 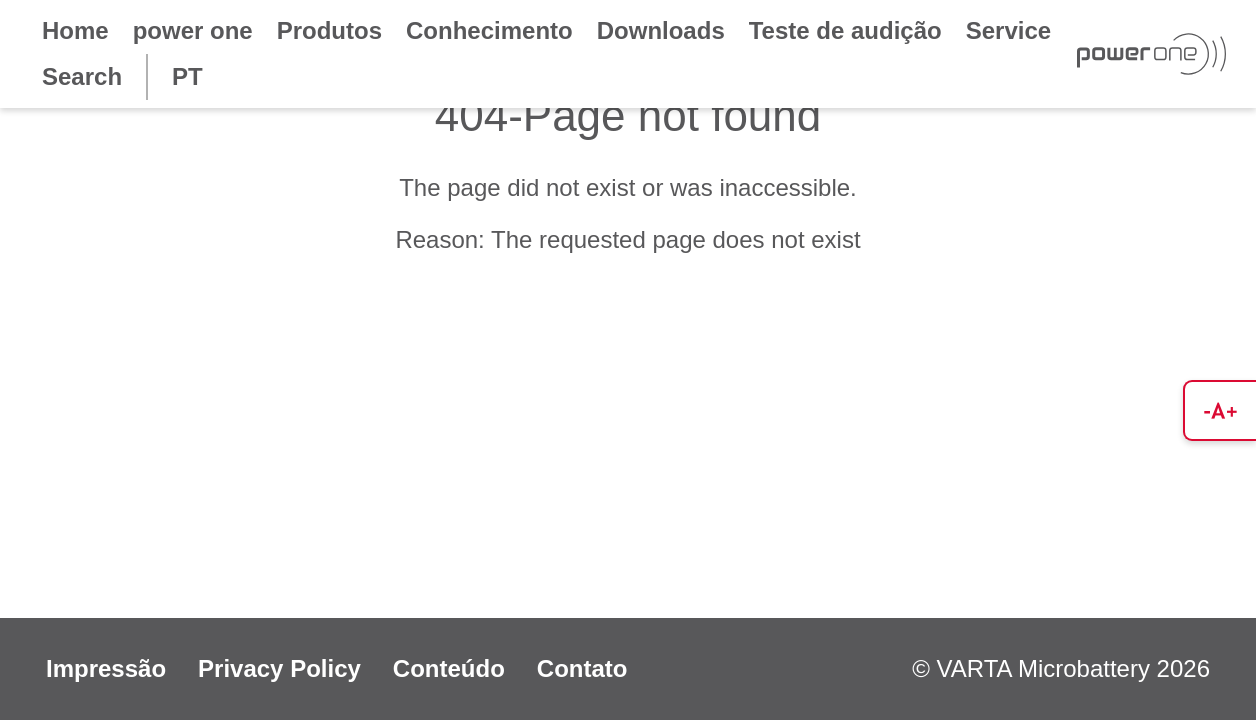 I want to click on Conteúdo, so click(x=449, y=668).